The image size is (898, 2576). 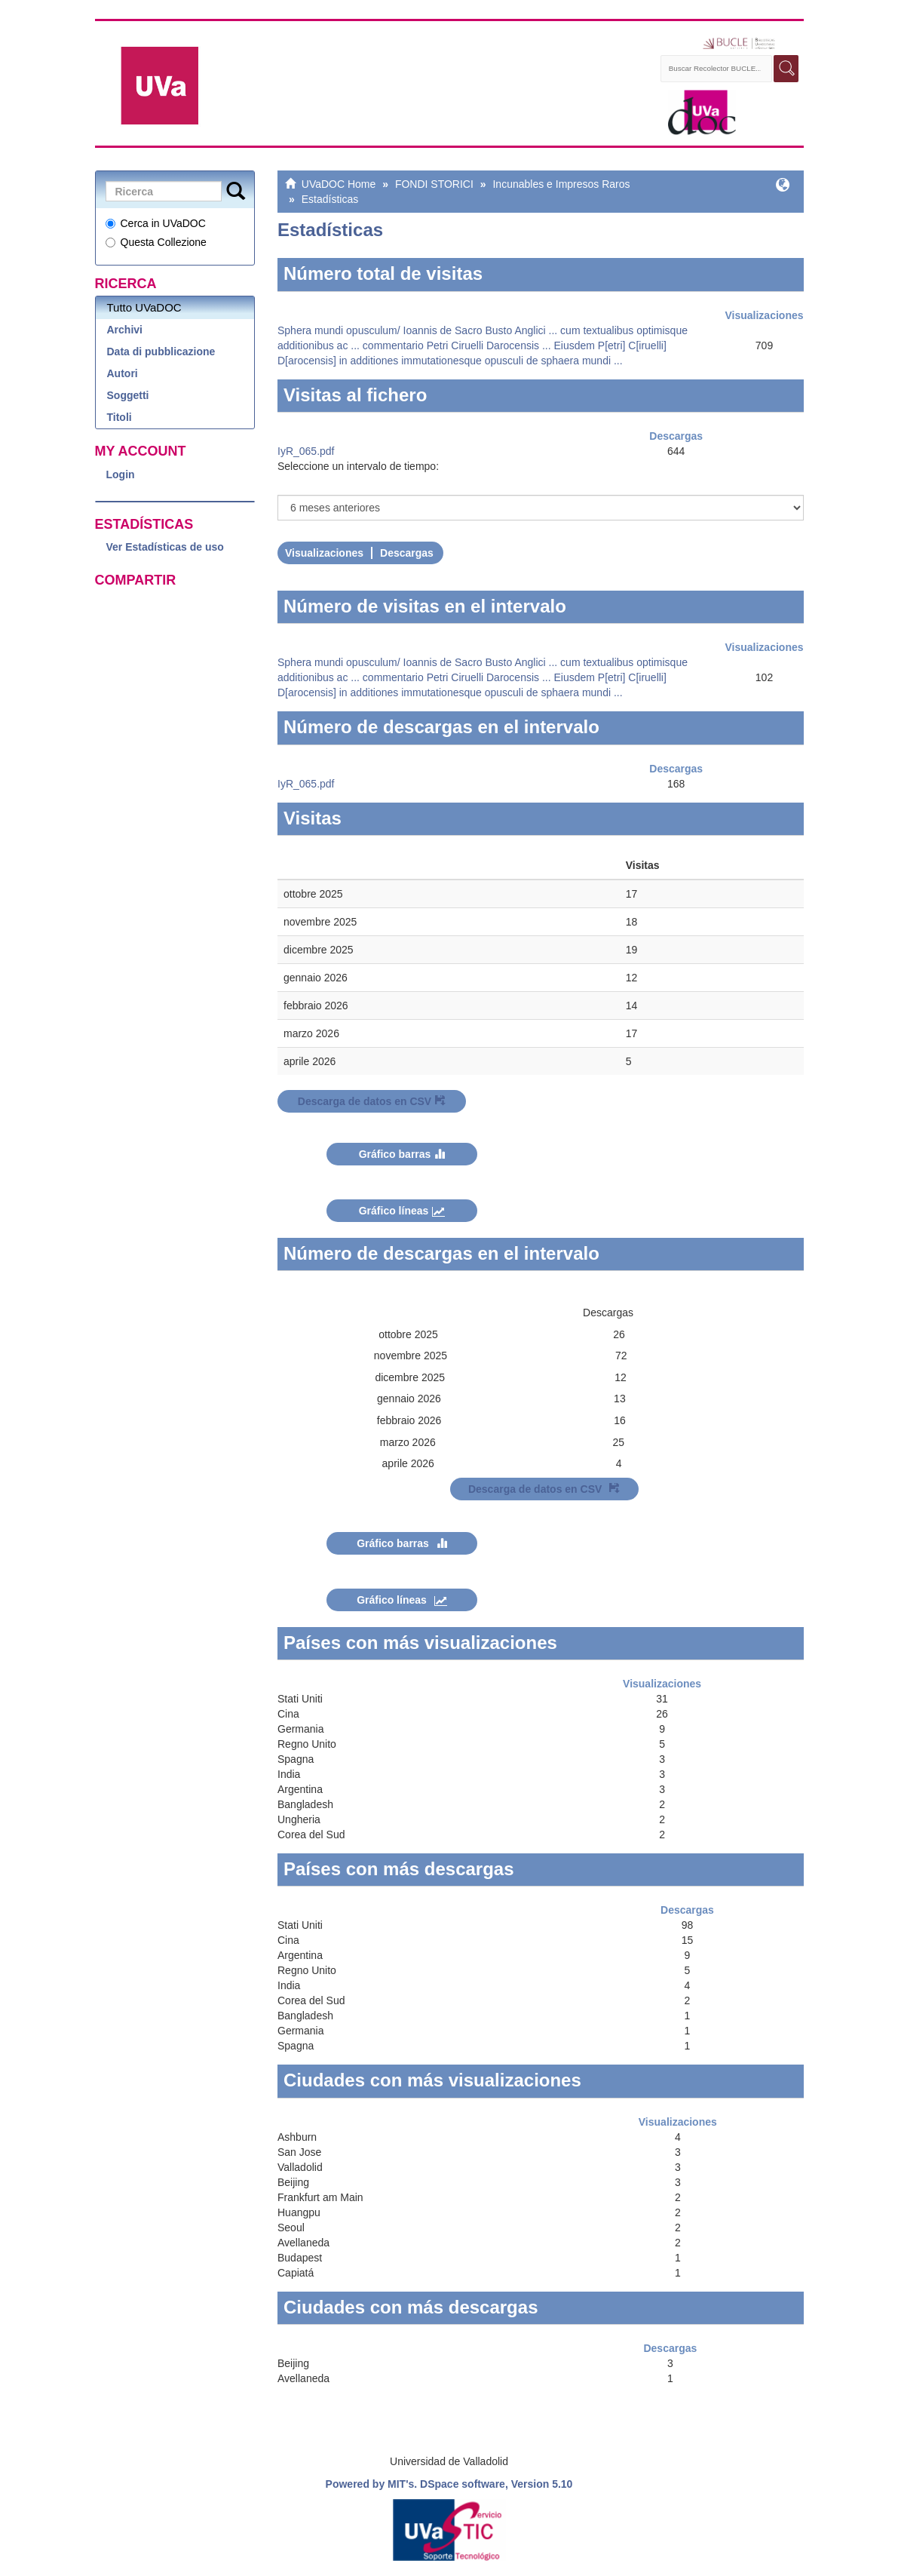 I want to click on Autori, so click(x=122, y=373).